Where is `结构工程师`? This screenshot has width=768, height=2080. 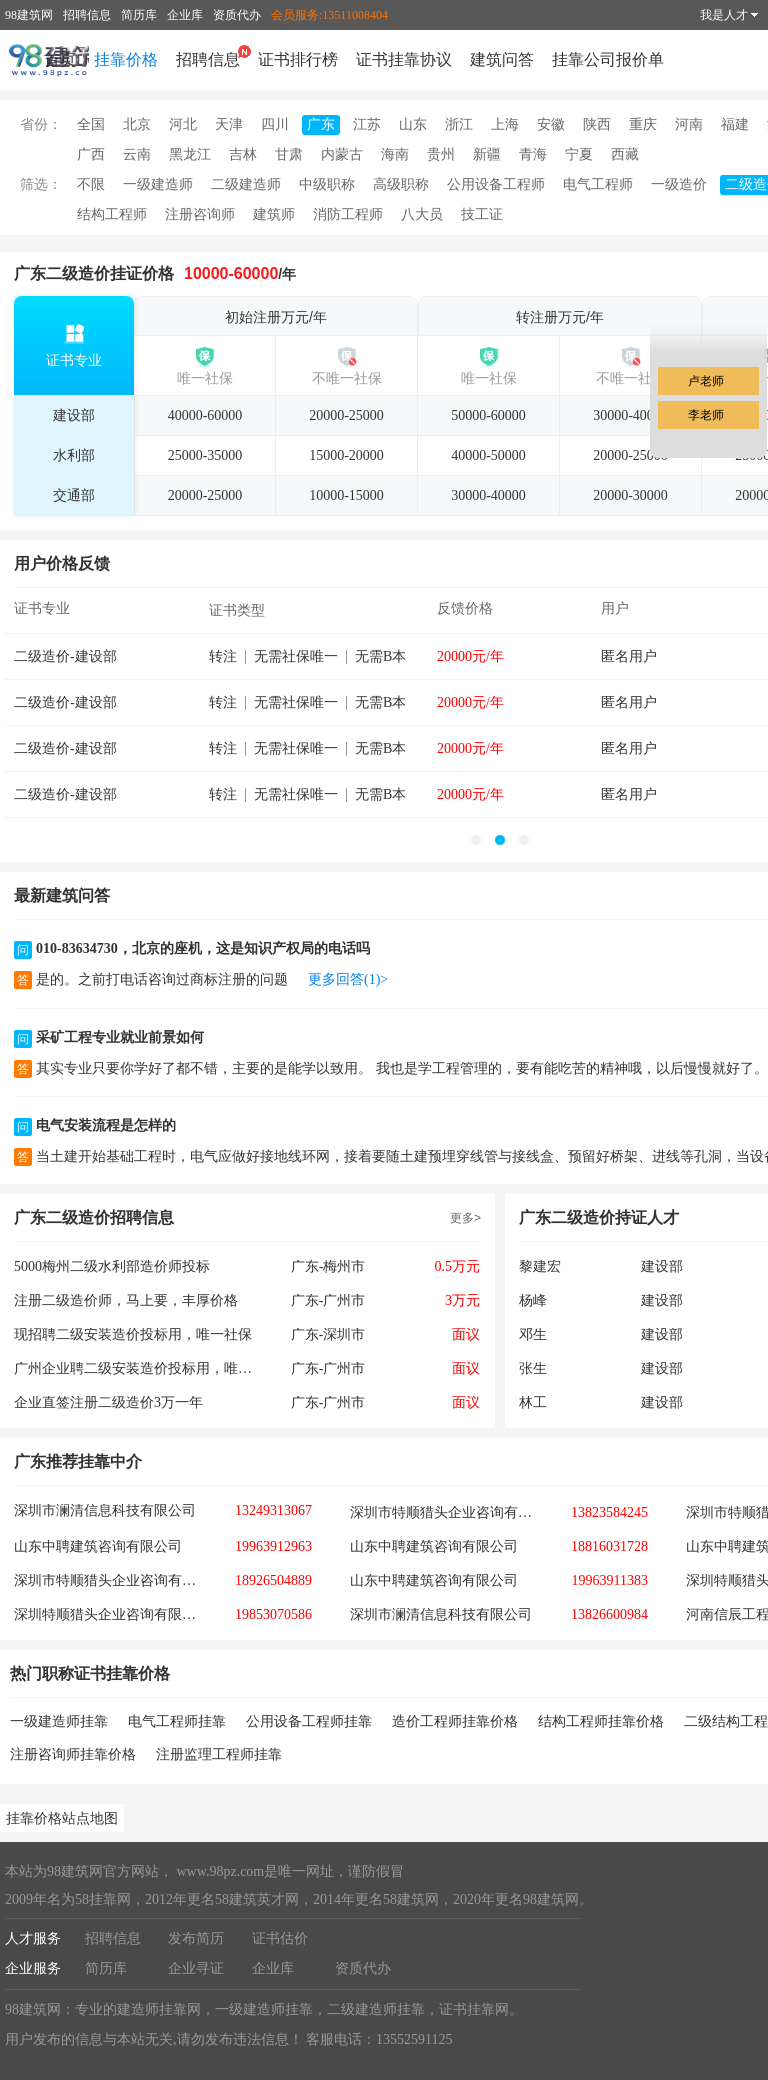 结构工程师 is located at coordinates (112, 214).